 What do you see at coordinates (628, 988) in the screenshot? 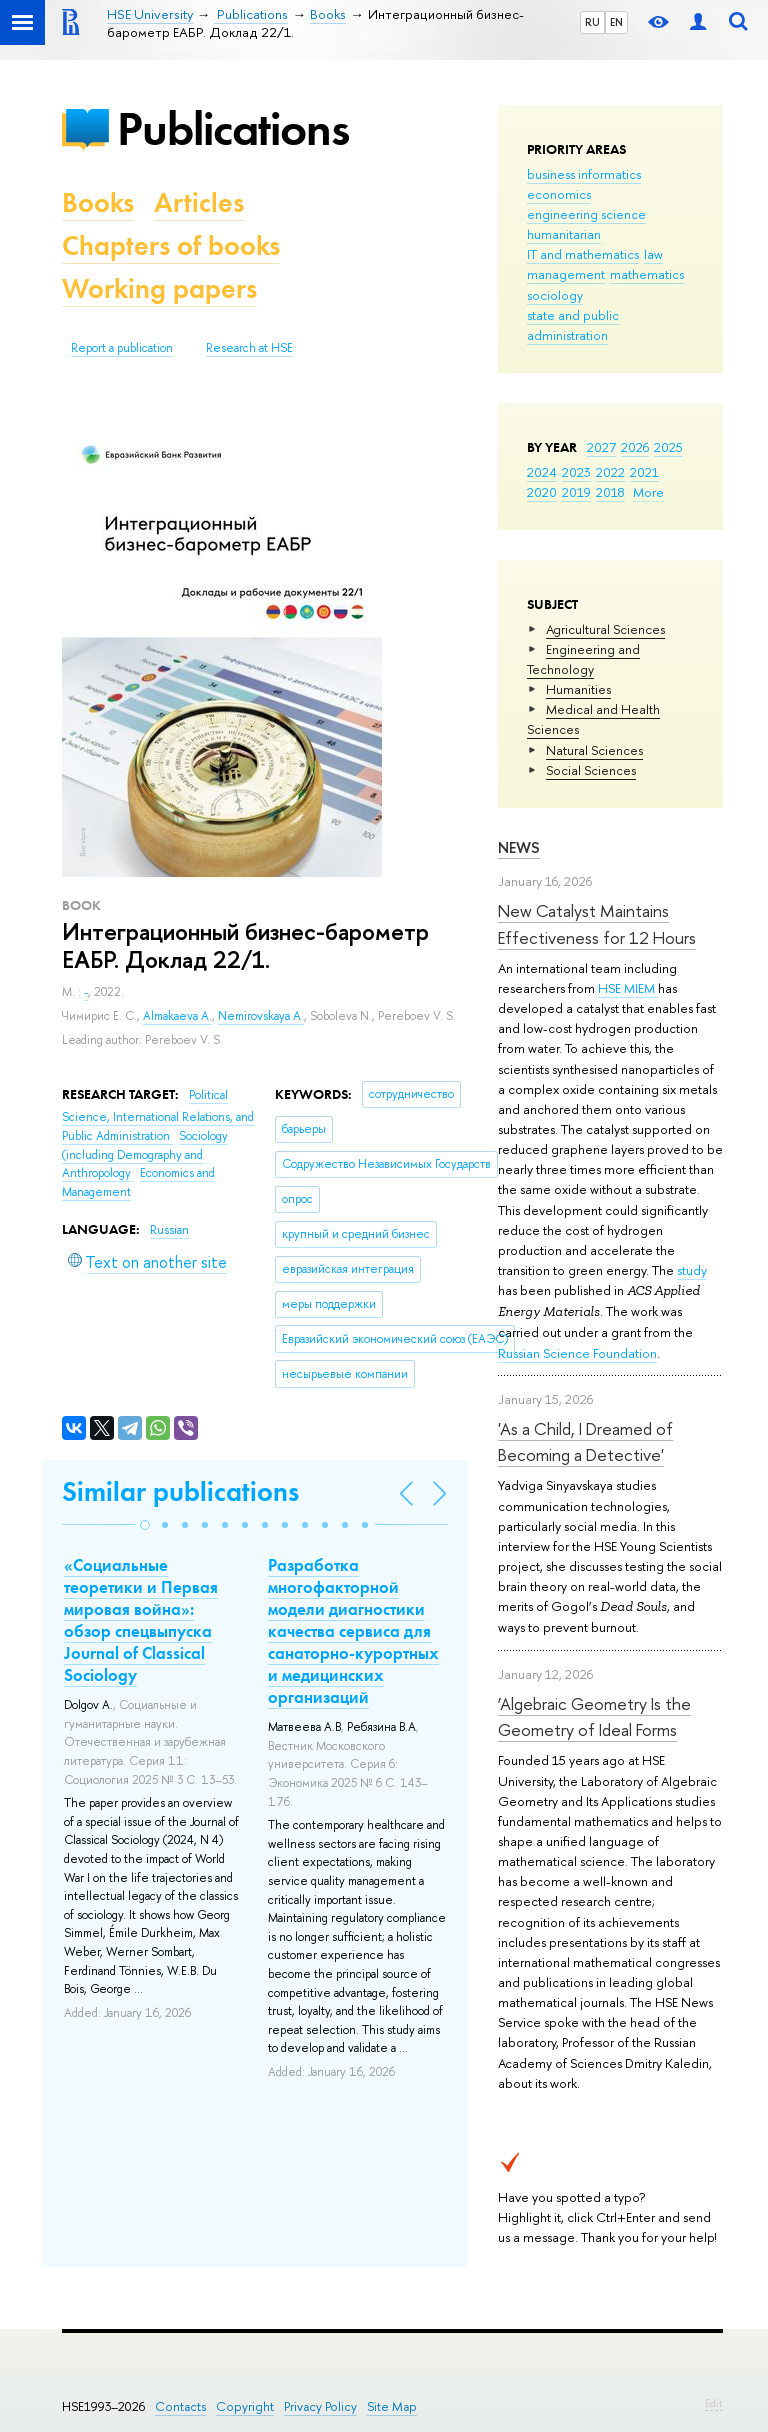
I see `HSE MIEM` at bounding box center [628, 988].